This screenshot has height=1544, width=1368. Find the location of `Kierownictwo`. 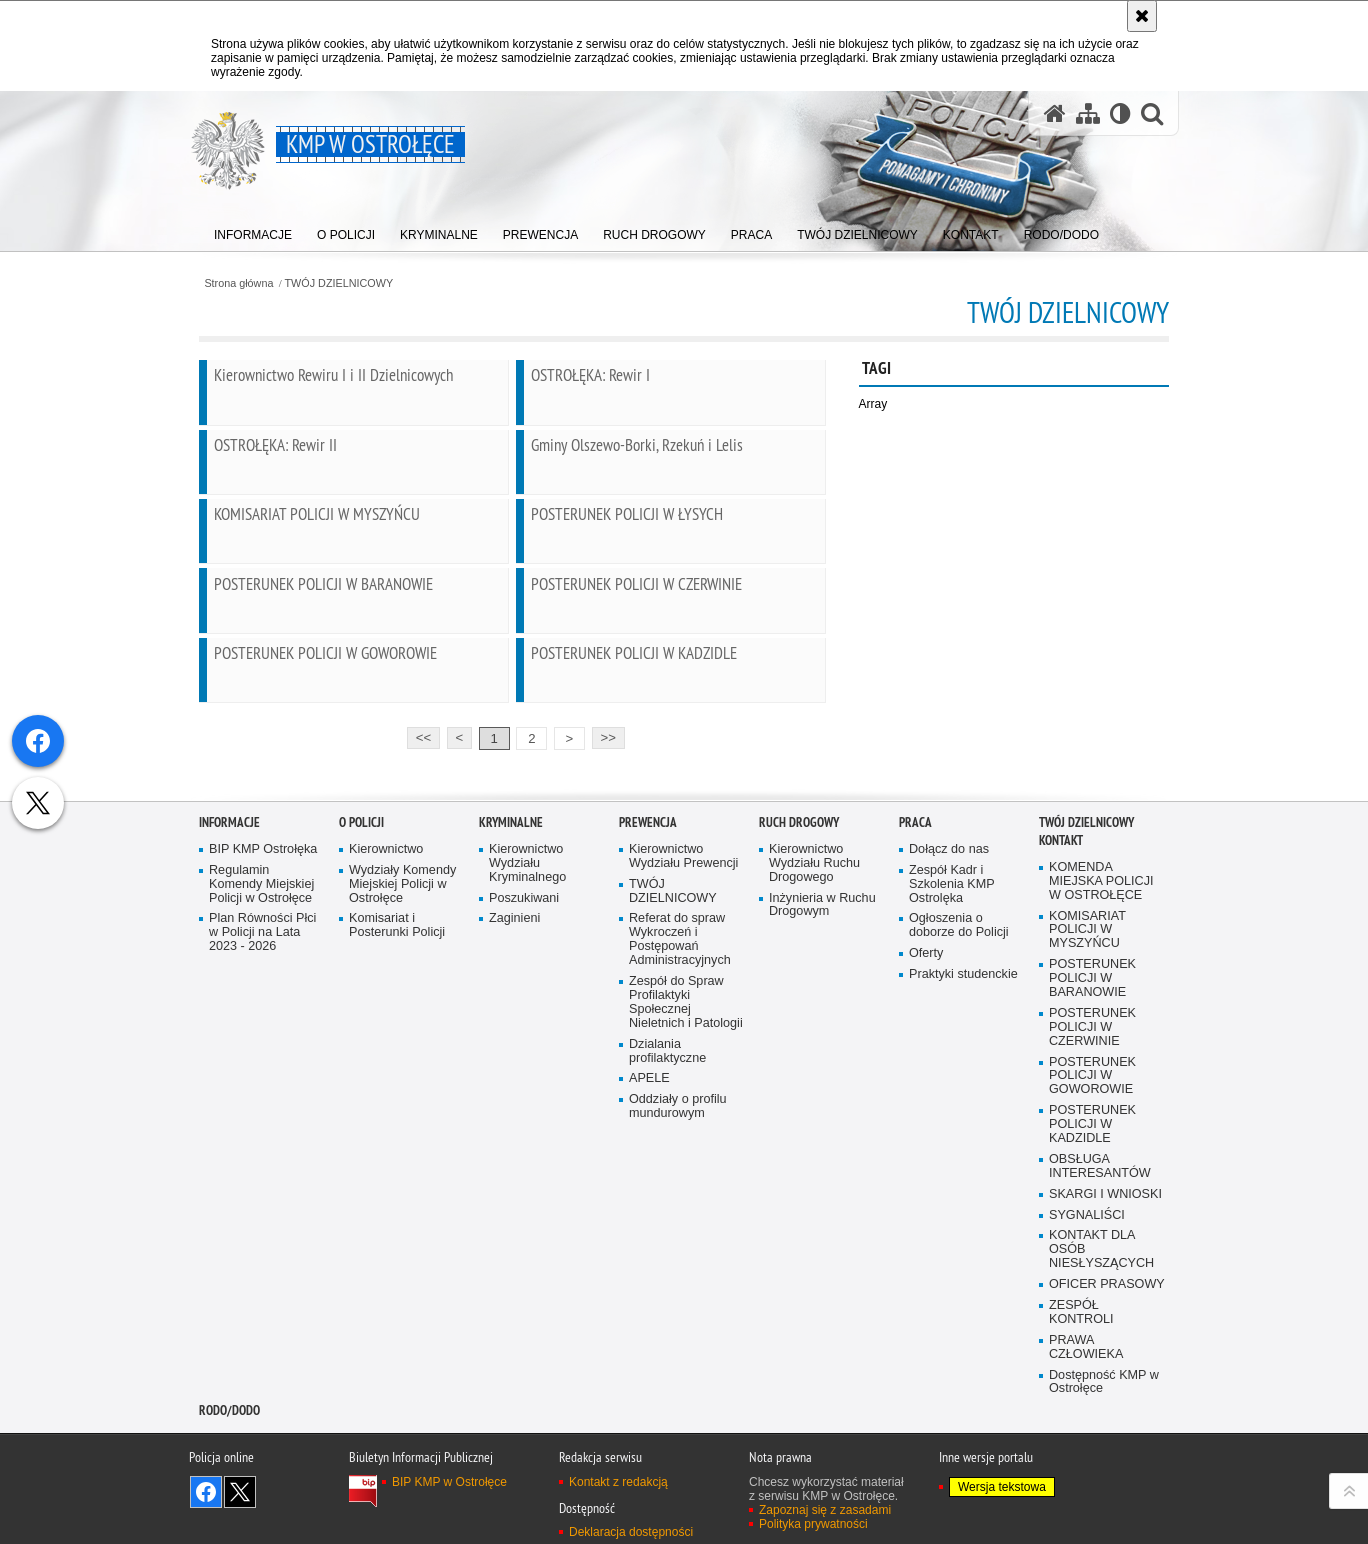

Kierownictwo is located at coordinates (386, 1087).